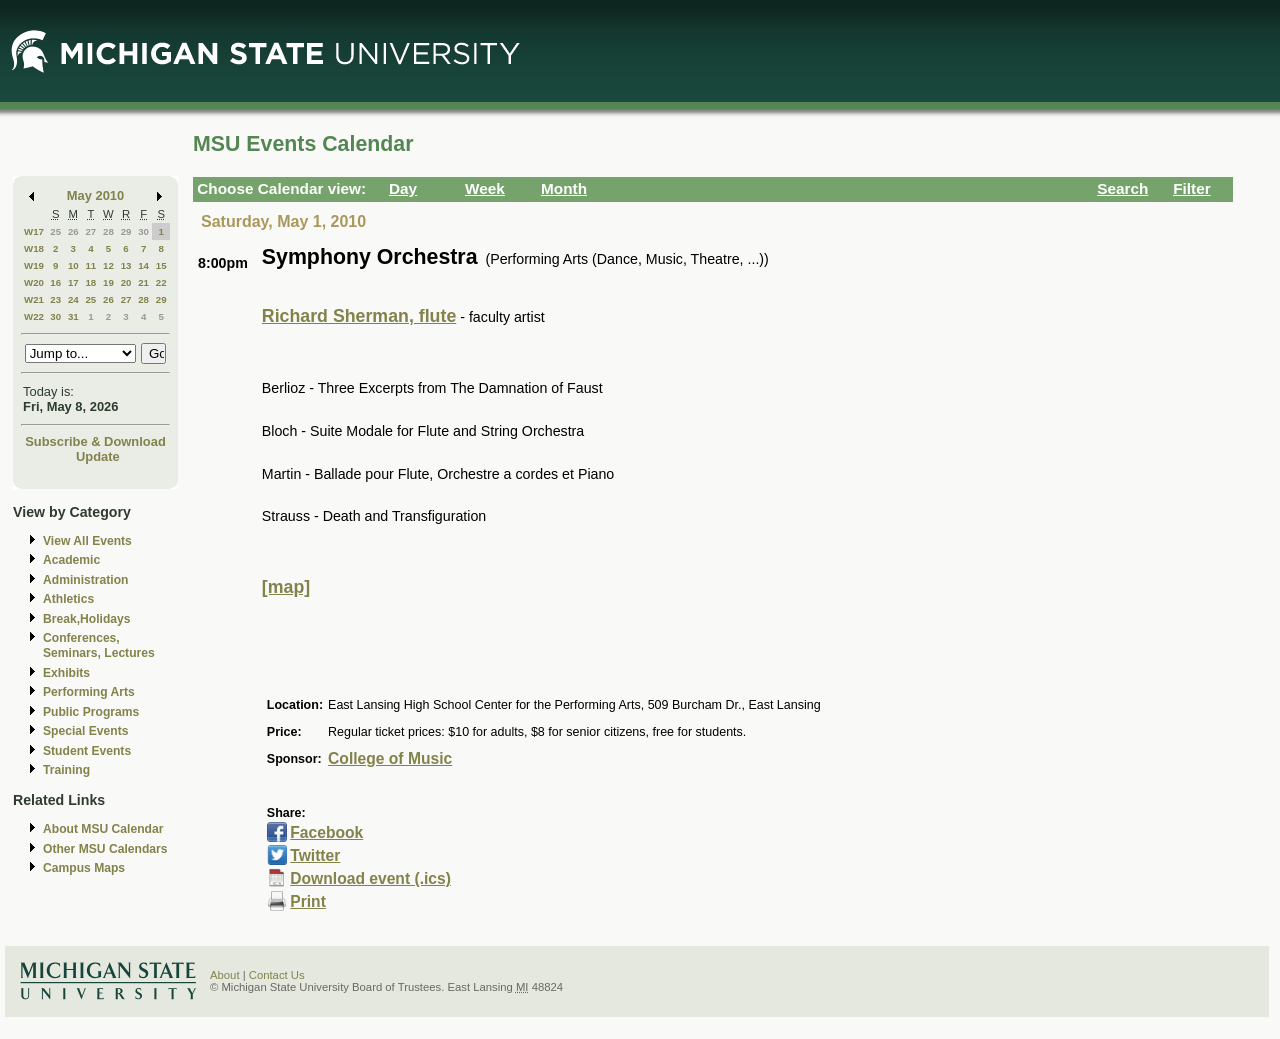  What do you see at coordinates (87, 751) in the screenshot?
I see `Student Events` at bounding box center [87, 751].